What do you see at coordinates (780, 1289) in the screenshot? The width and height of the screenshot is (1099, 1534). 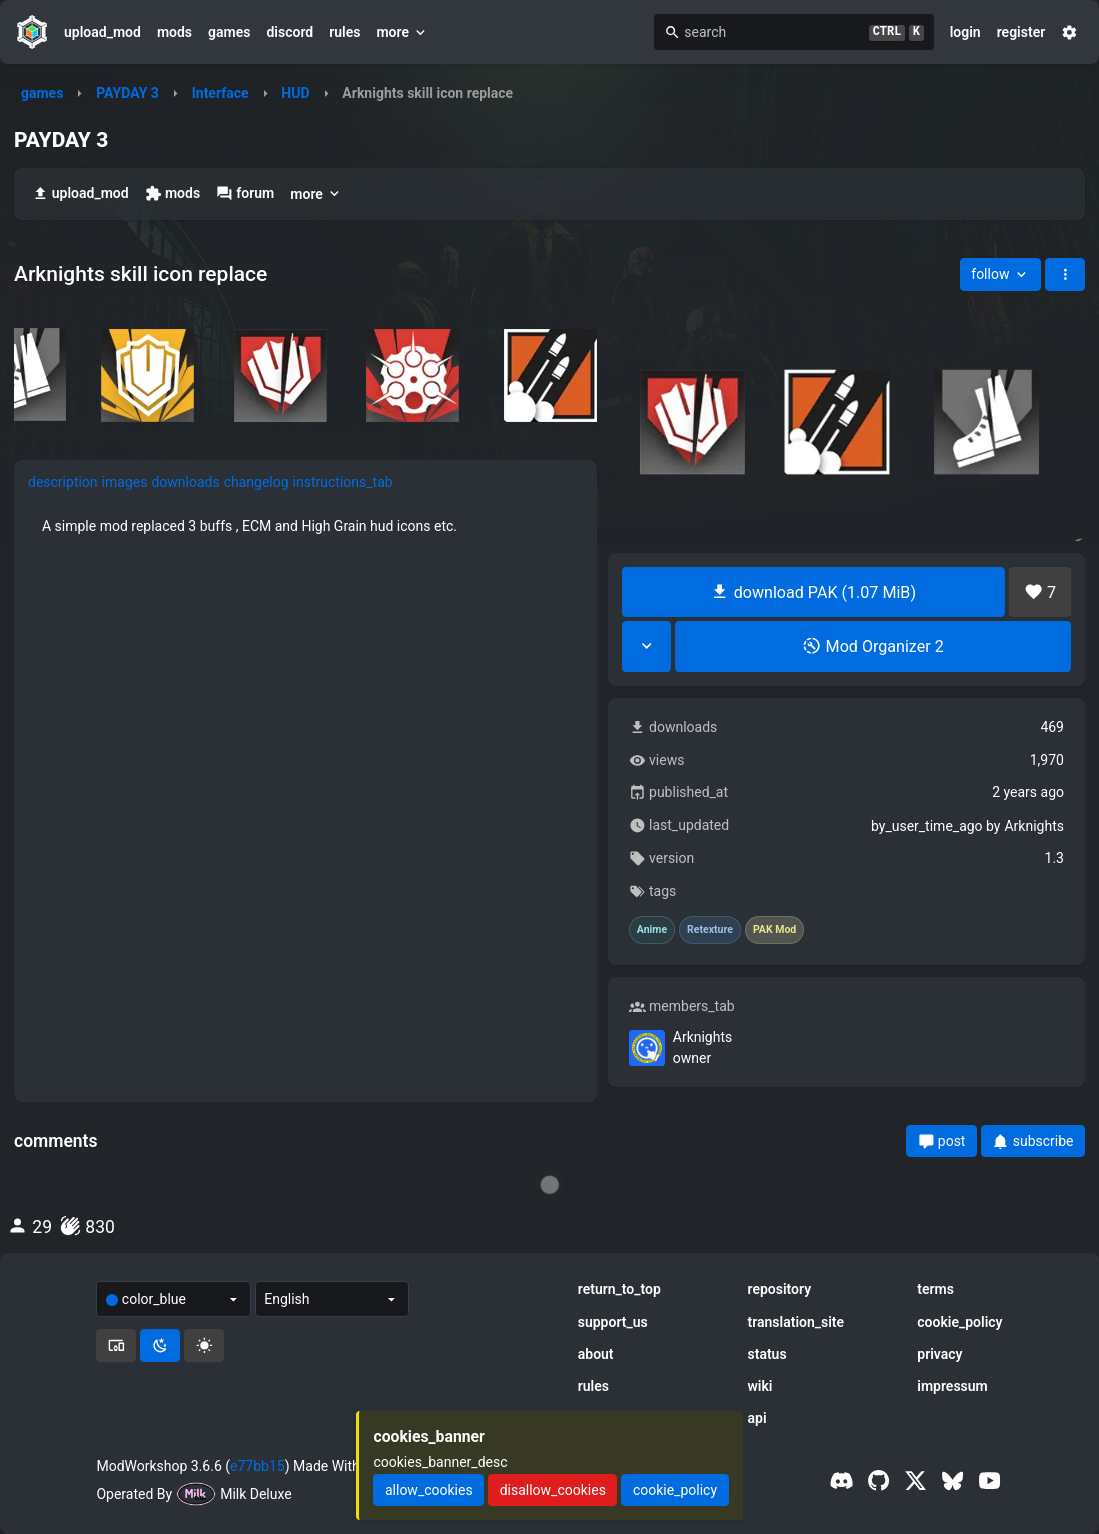 I see `repository` at bounding box center [780, 1289].